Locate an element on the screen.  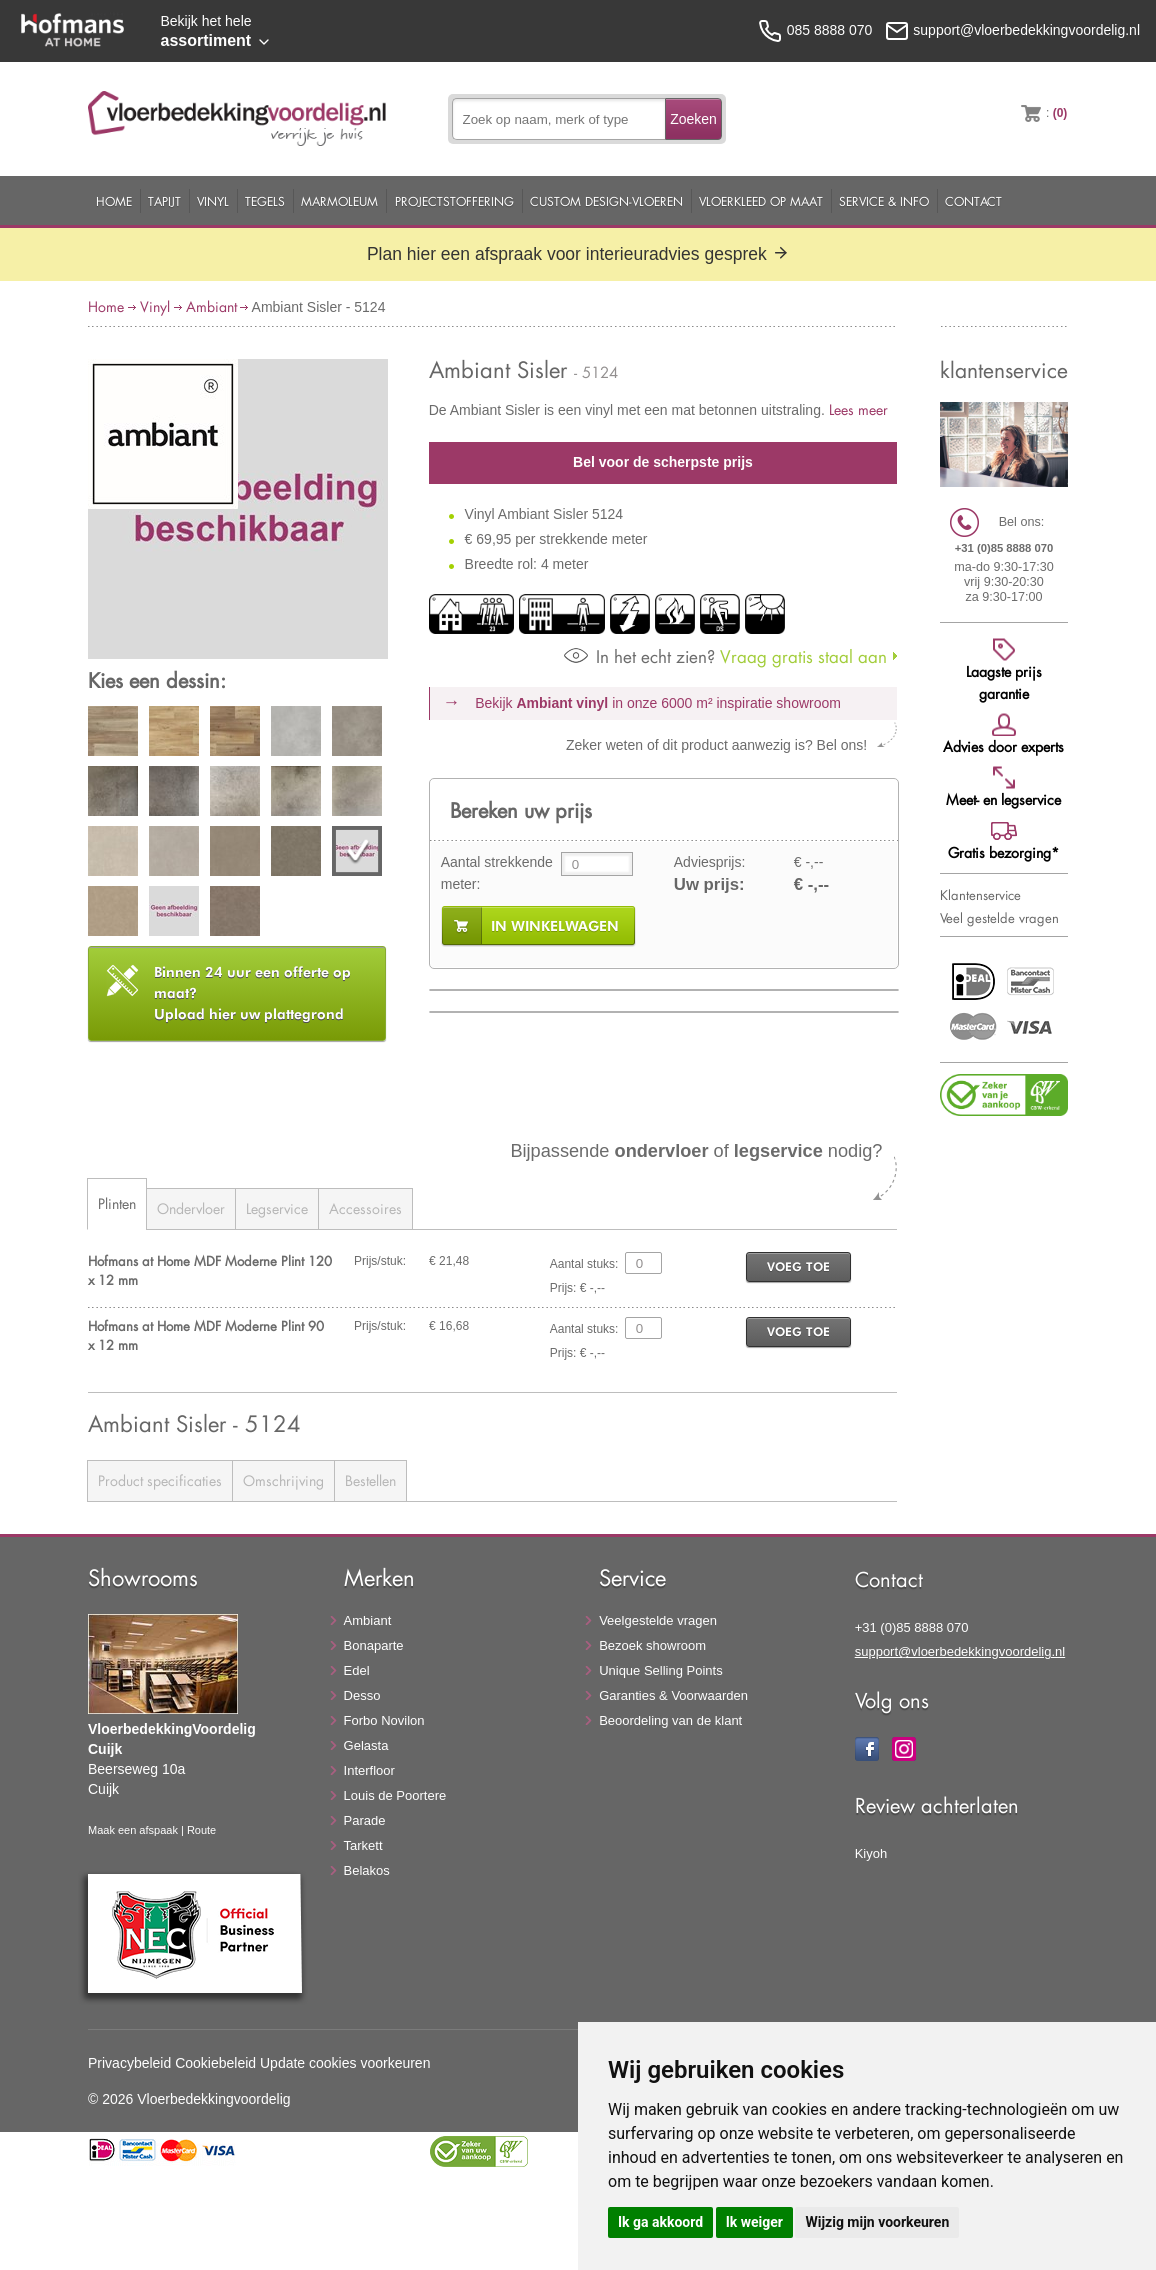
Contact is located at coordinates (973, 201).